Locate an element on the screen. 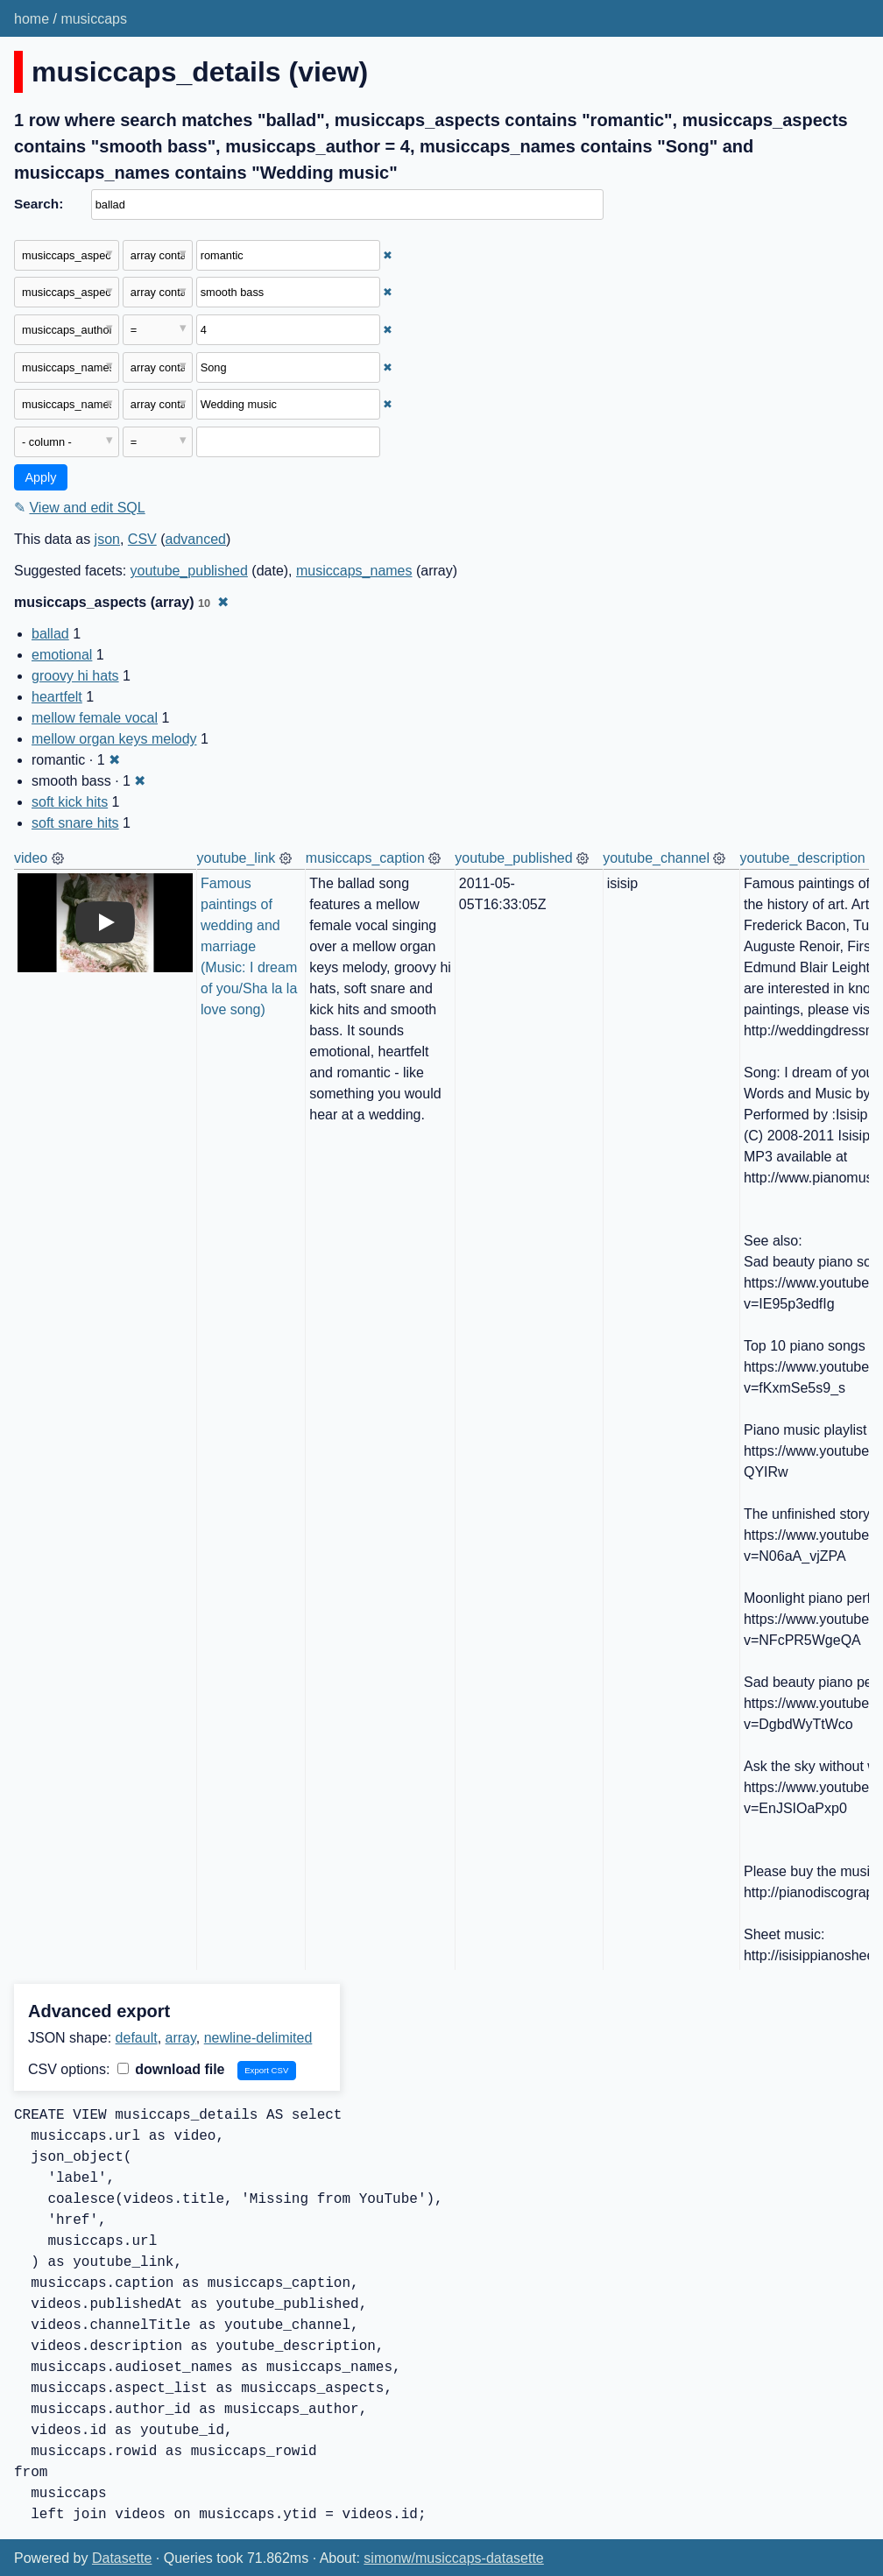 The height and width of the screenshot is (2576, 883). array is located at coordinates (181, 2037).